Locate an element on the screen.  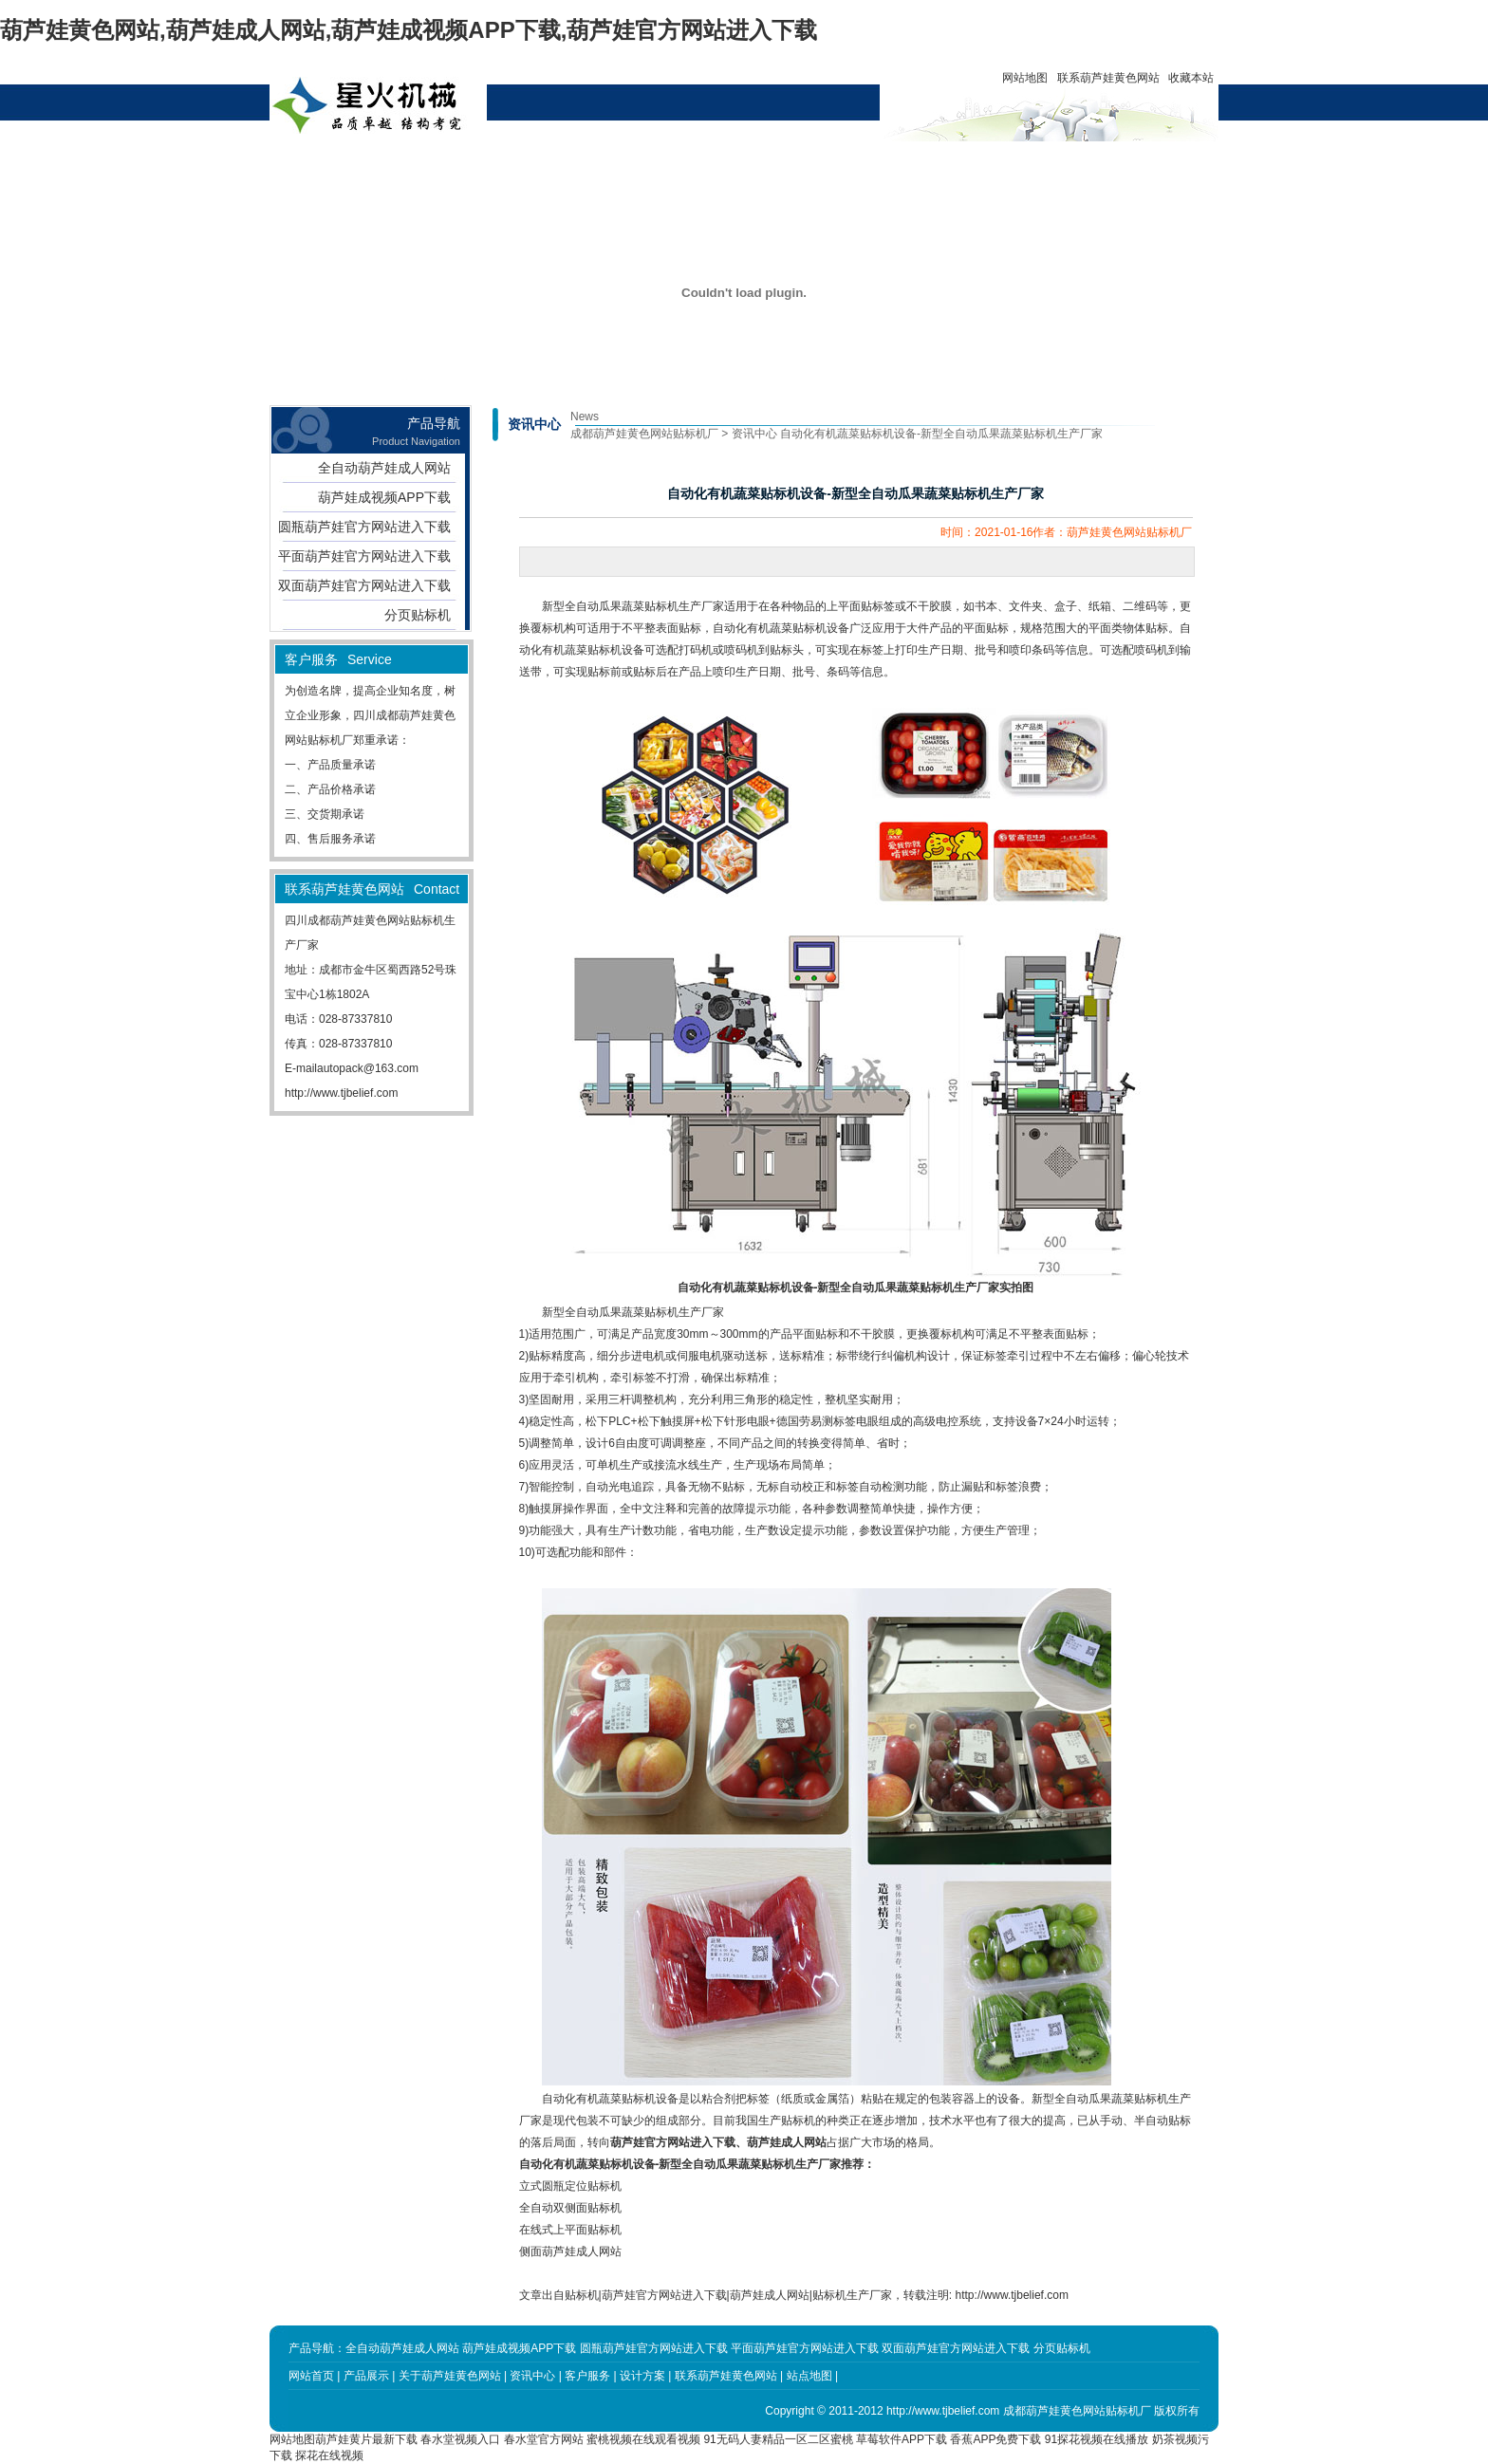
站点地图 is located at coordinates (809, 2375).